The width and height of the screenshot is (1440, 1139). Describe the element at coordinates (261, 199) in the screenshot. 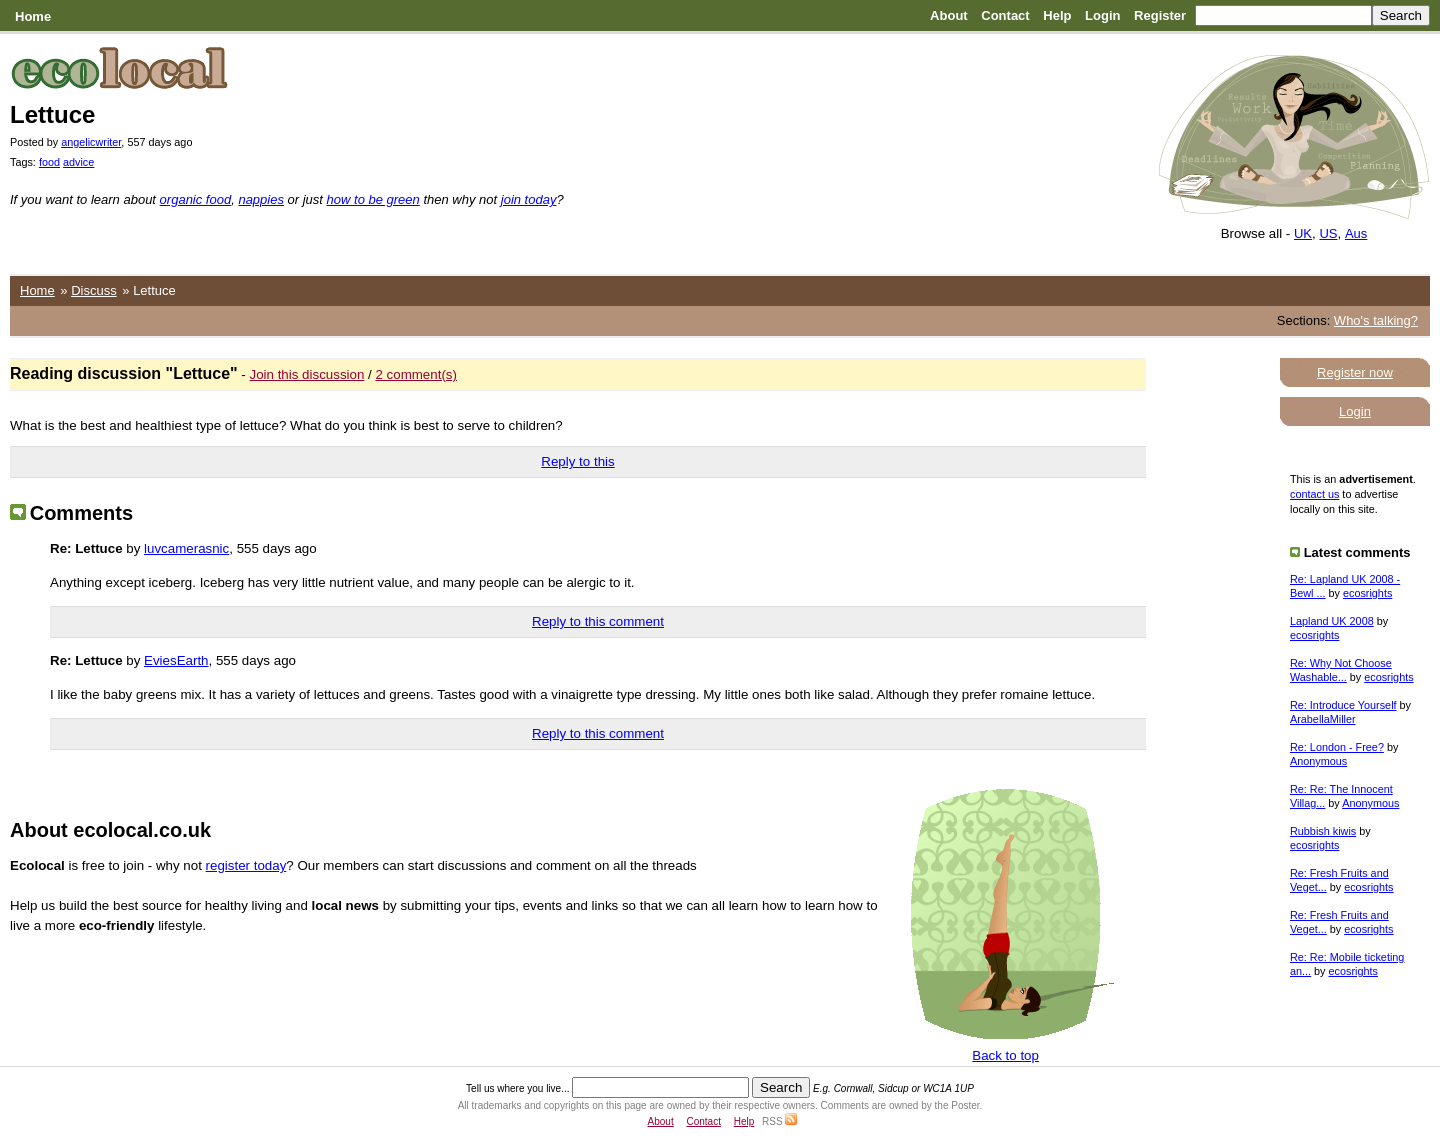

I see `nappies` at that location.